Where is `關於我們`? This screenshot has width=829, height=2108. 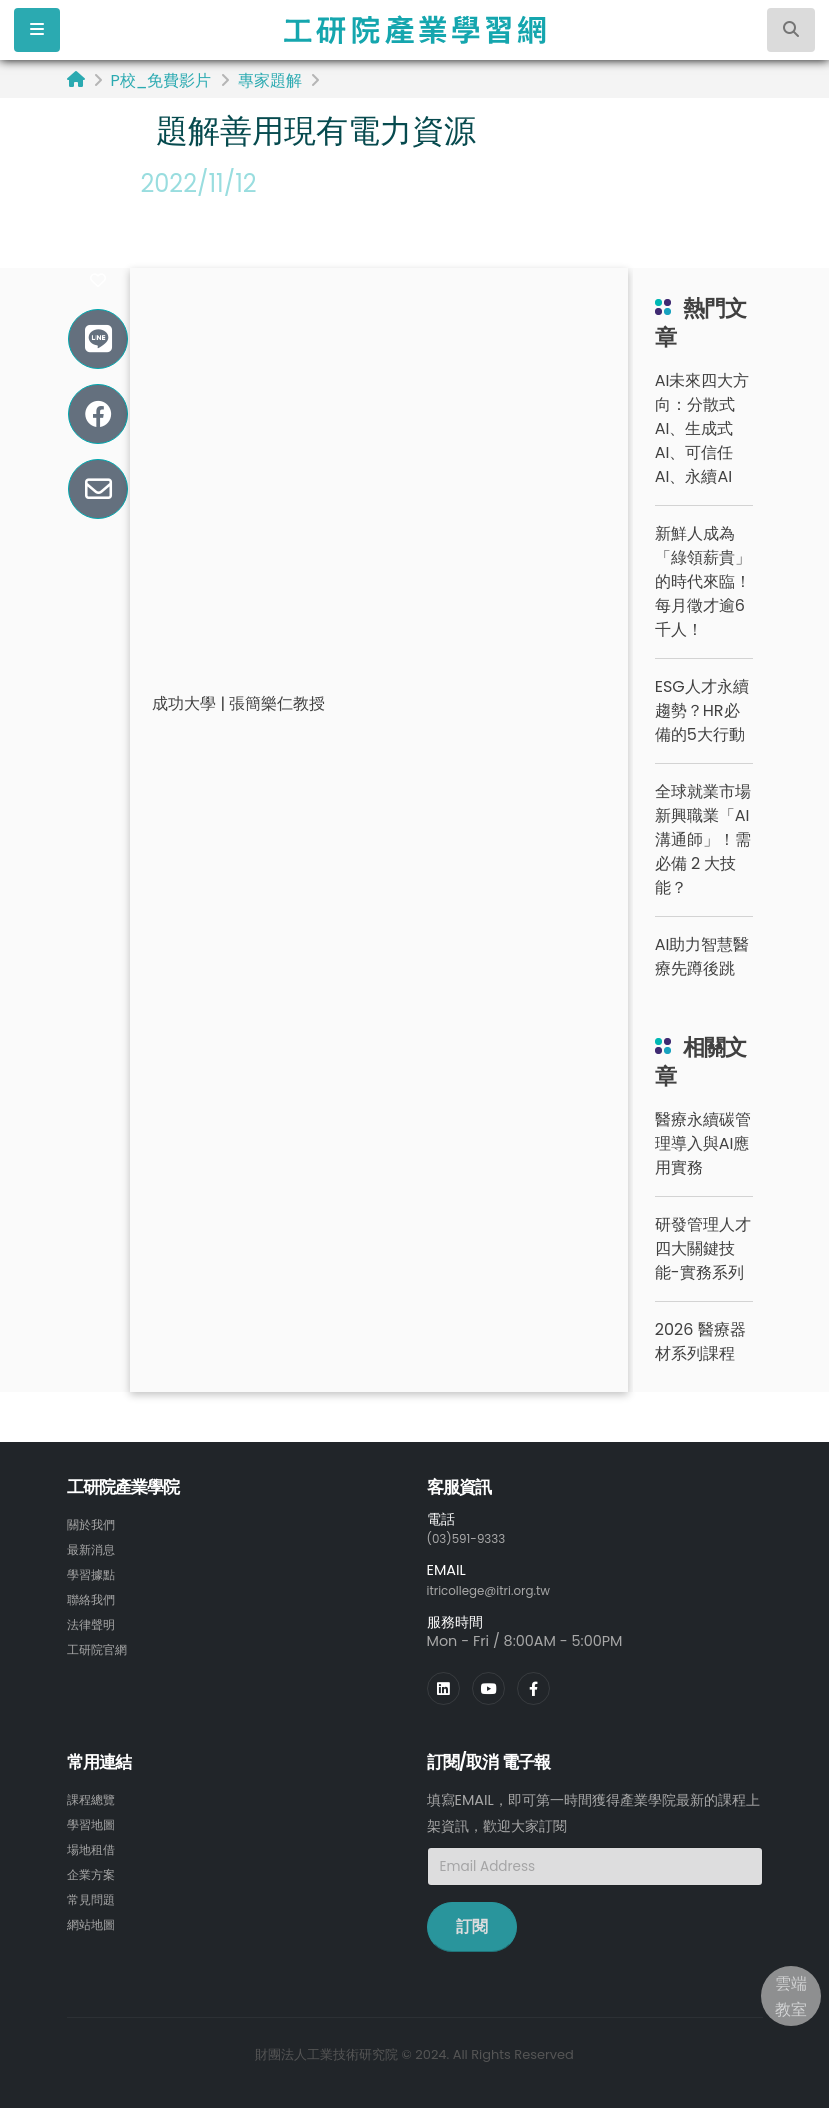 關於我們 is located at coordinates (95, 1524).